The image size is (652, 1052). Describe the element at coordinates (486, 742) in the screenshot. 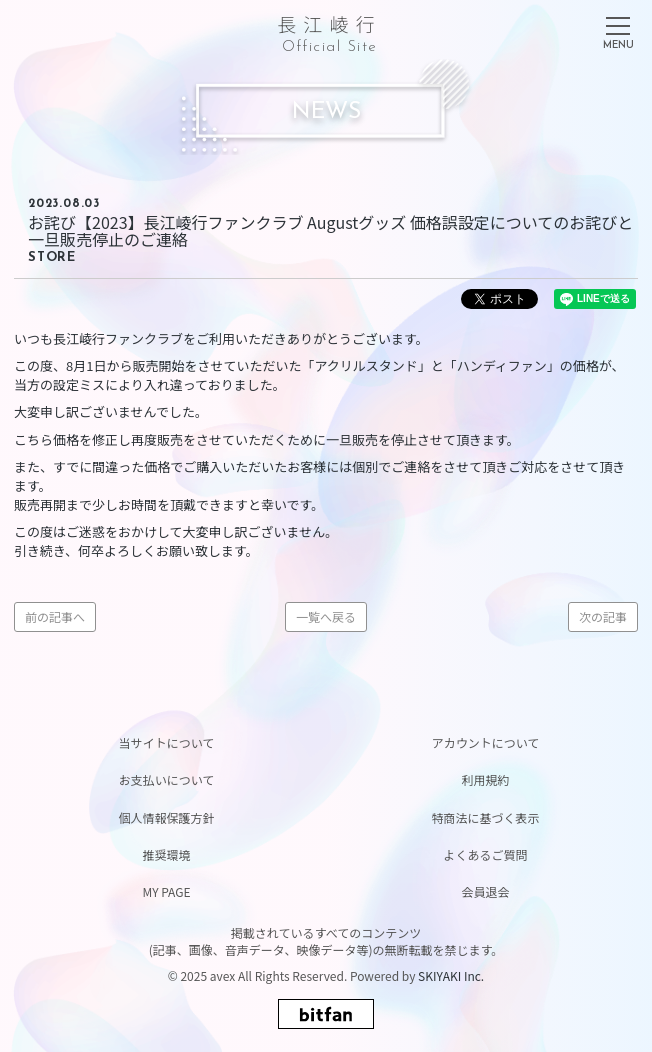

I see `アカウントについて` at that location.